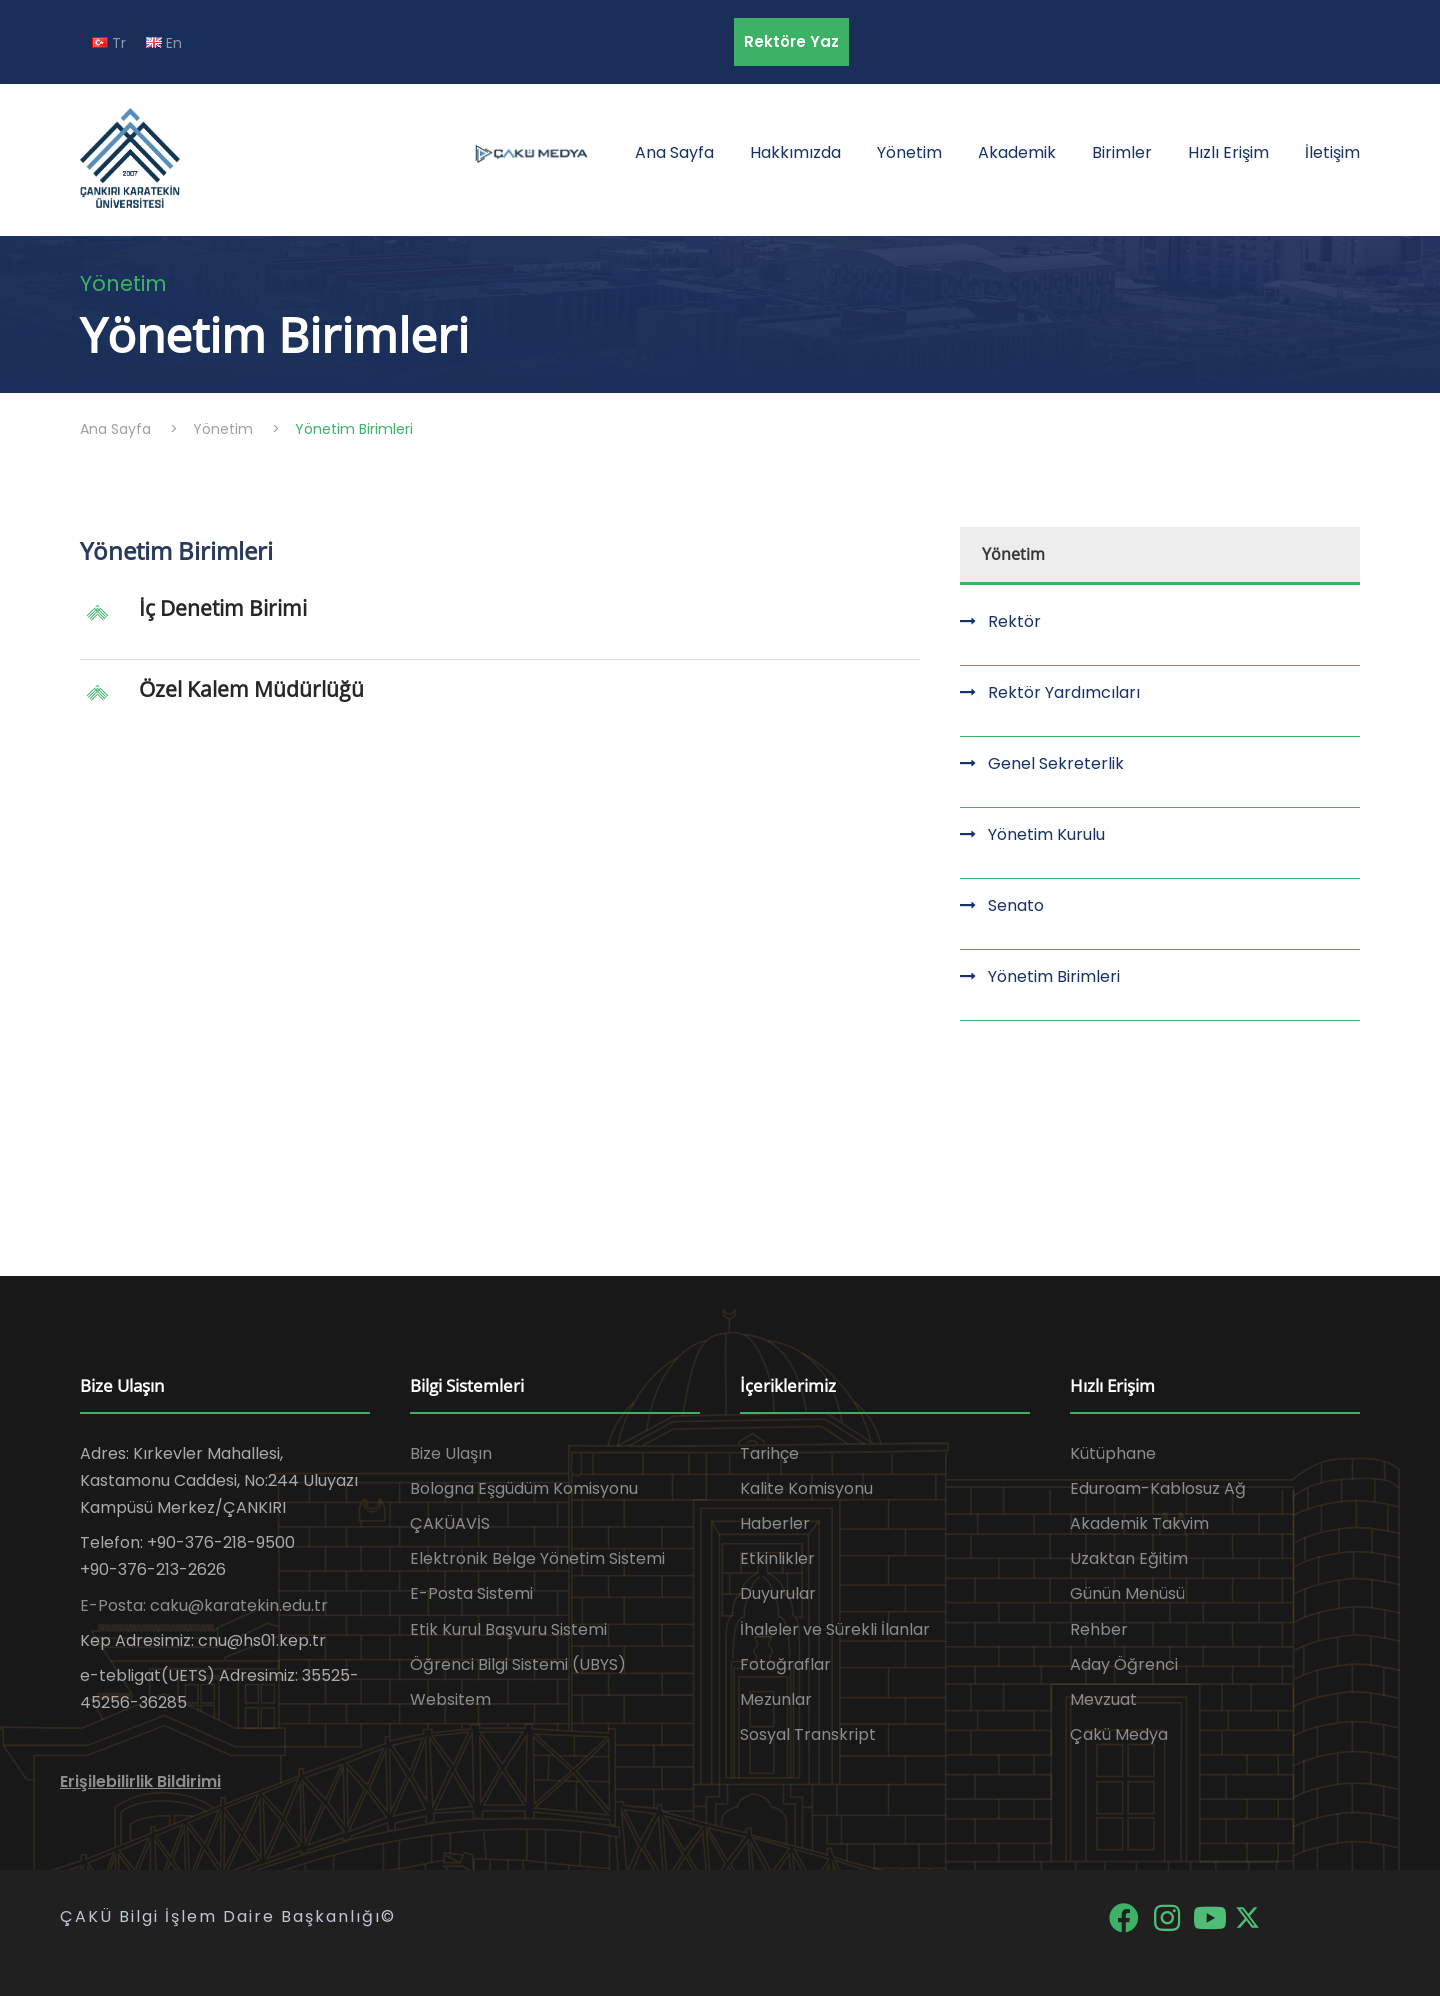 This screenshot has width=1440, height=1996. What do you see at coordinates (1119, 1734) in the screenshot?
I see `Çakü Medya` at bounding box center [1119, 1734].